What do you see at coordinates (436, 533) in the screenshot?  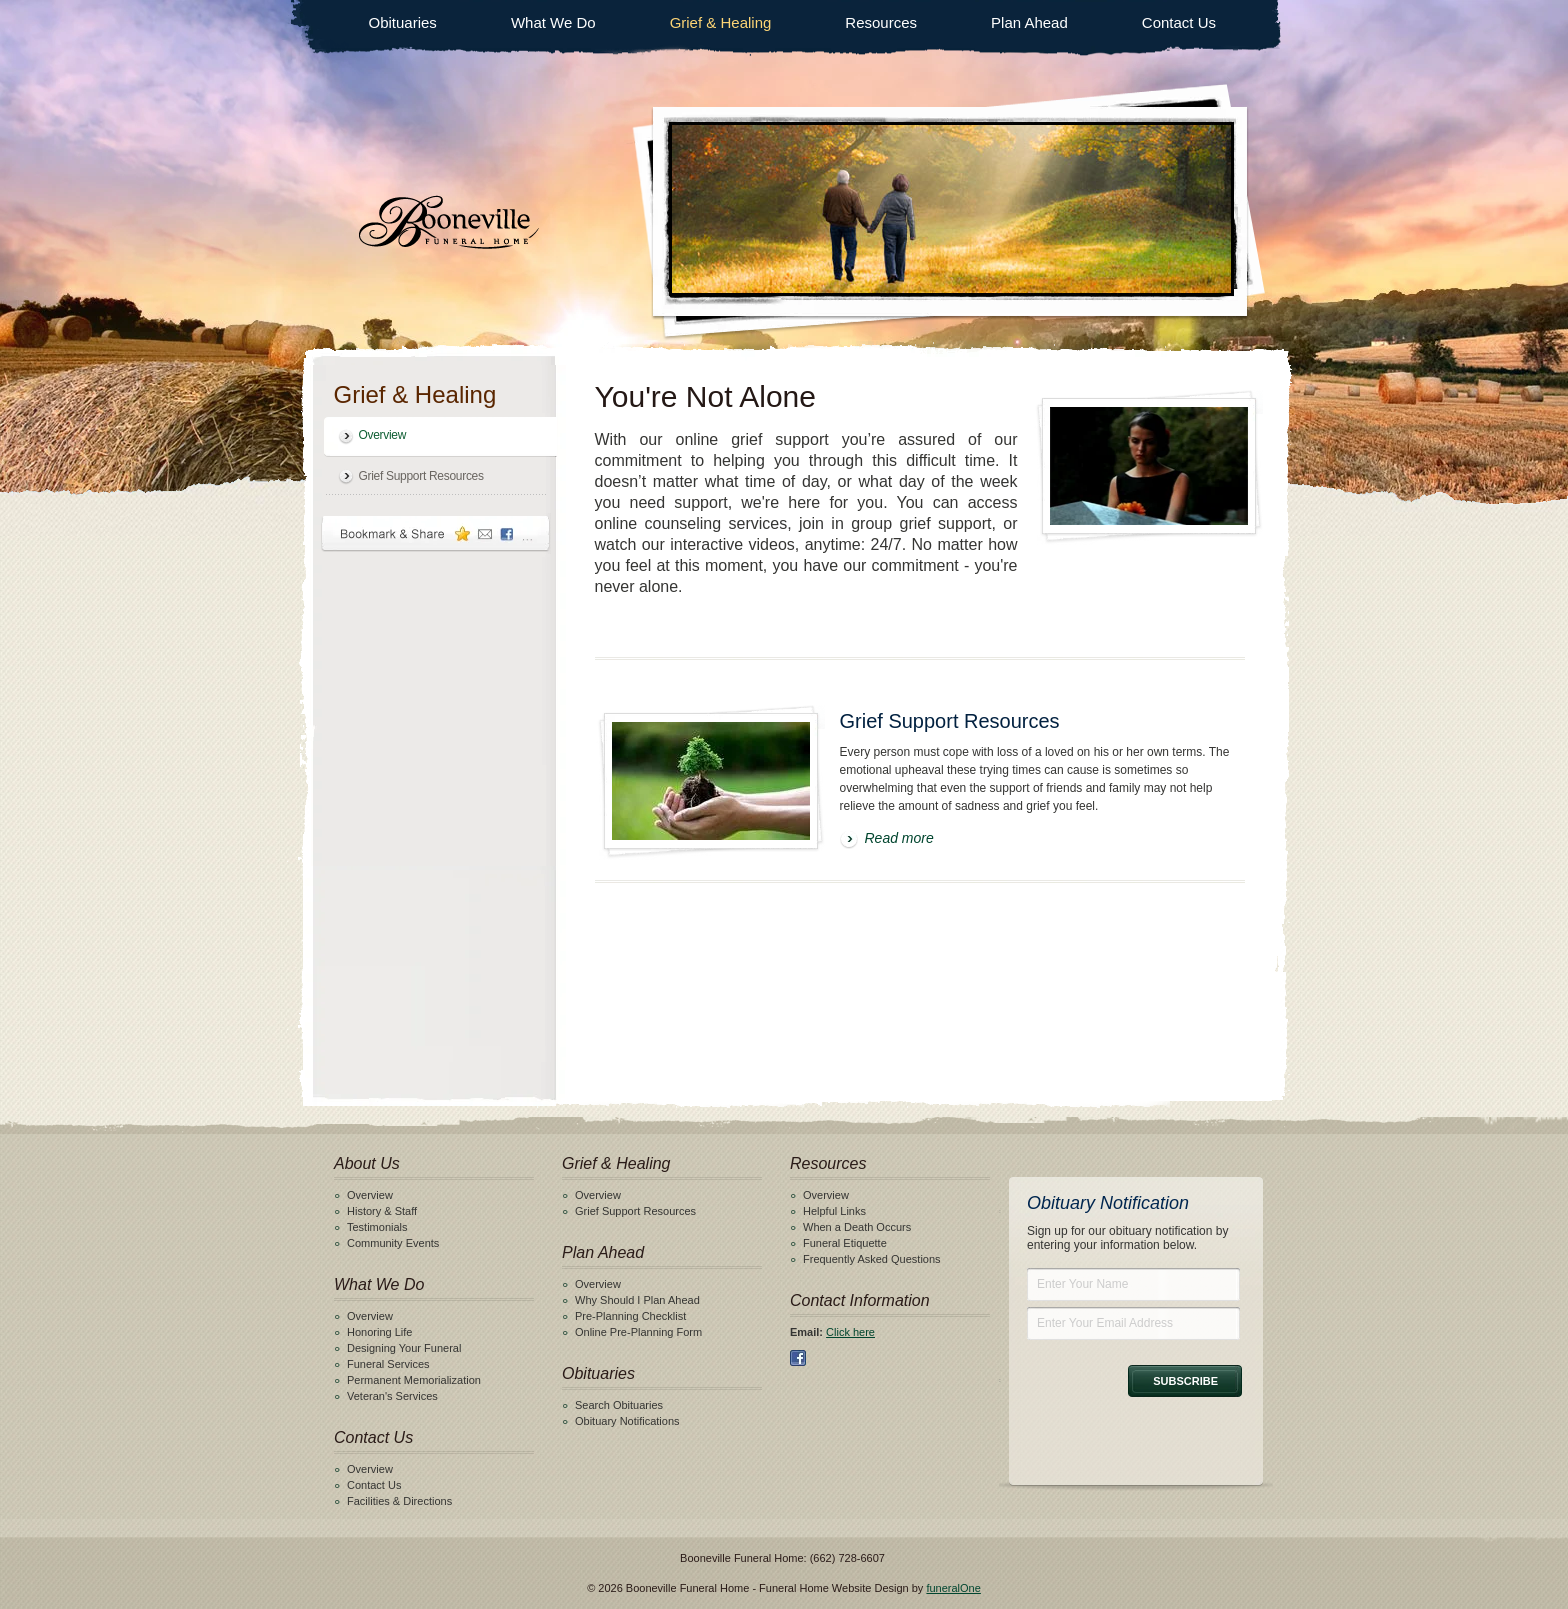 I see `Bookmark & Share` at bounding box center [436, 533].